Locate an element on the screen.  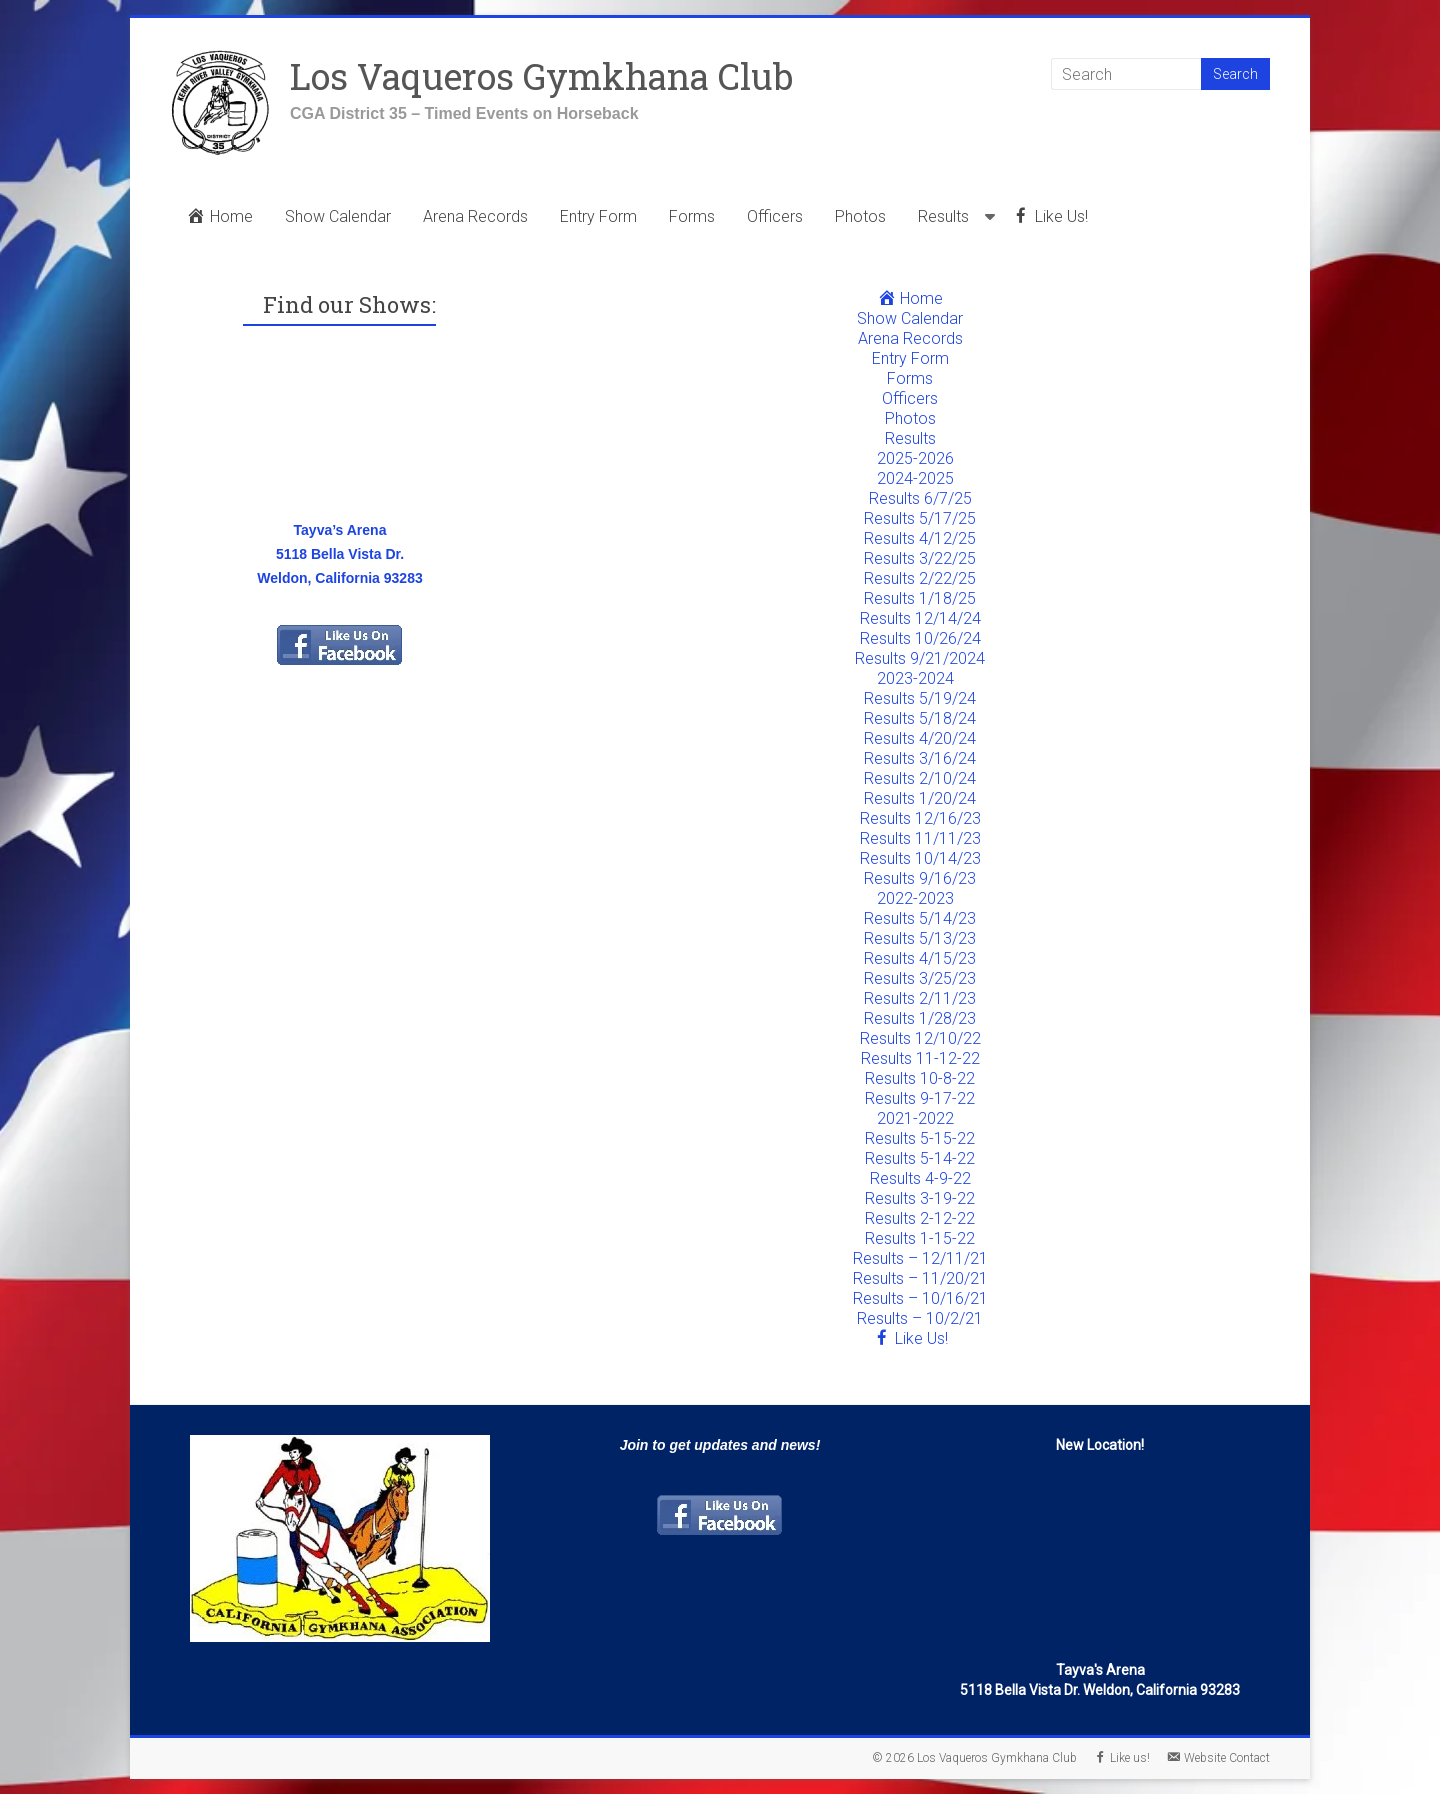
2022-2023 is located at coordinates (915, 898).